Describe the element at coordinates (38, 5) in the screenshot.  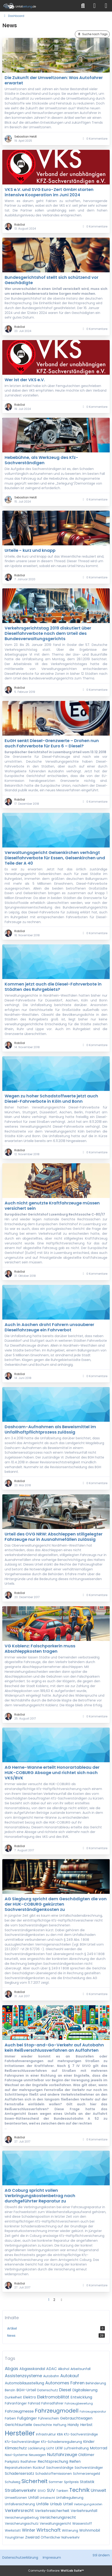
I see `[Unfallzeitung.de]` at that location.